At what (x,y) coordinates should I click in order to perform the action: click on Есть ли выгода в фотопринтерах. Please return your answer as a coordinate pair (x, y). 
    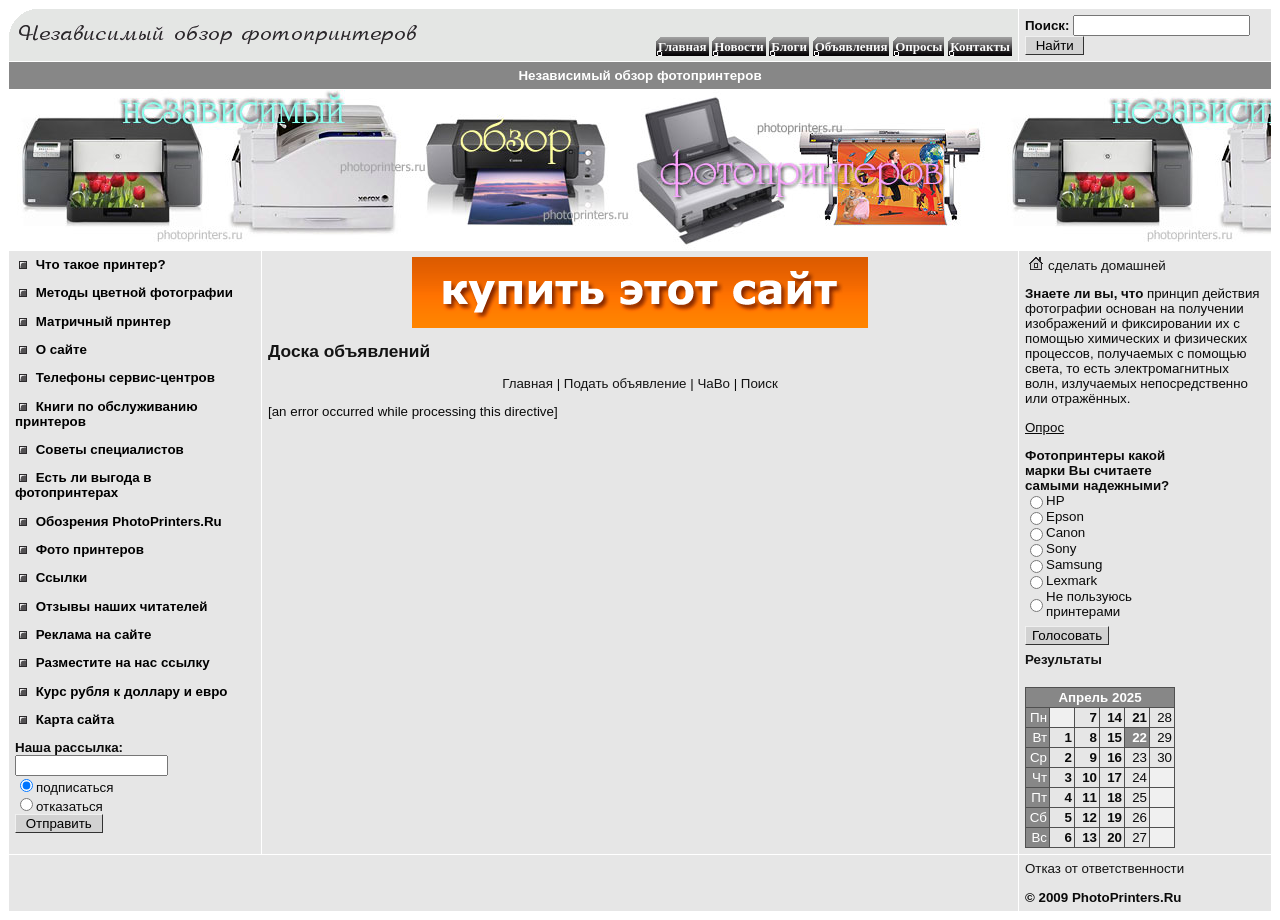
    Looking at the image, I should click on (83, 485).